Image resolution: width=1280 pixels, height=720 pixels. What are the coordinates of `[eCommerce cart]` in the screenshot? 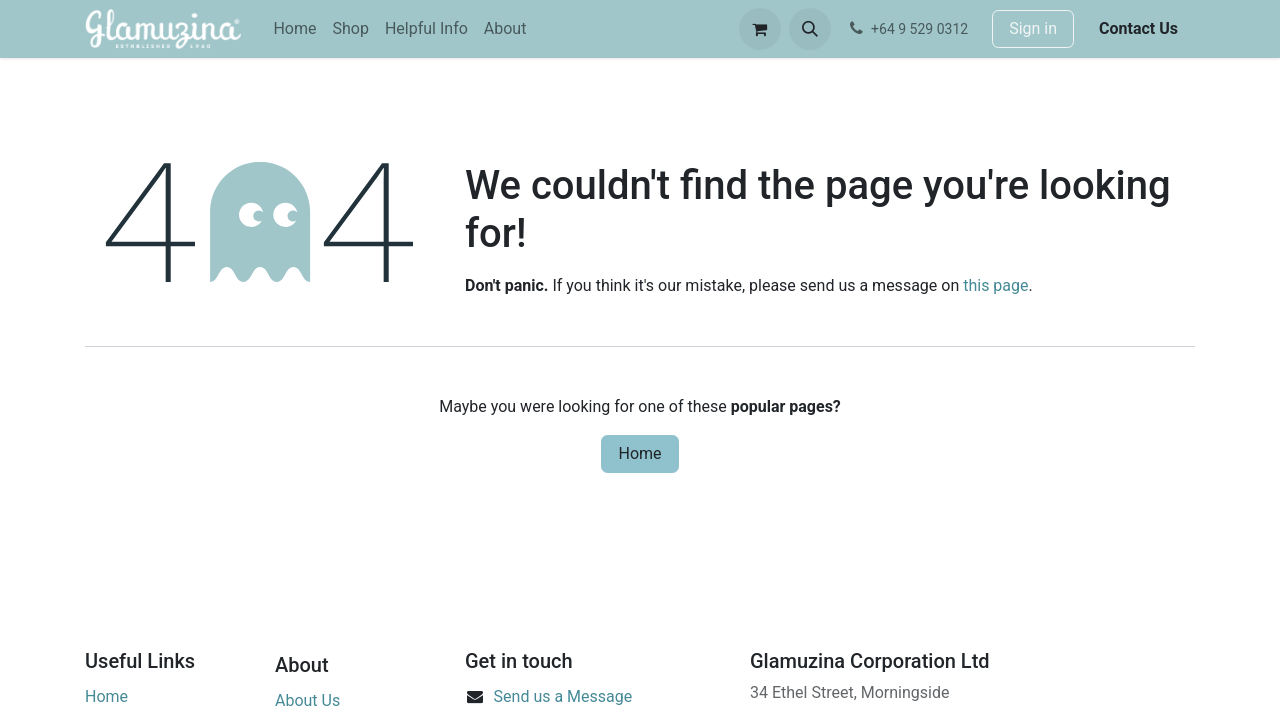 It's located at (760, 29).